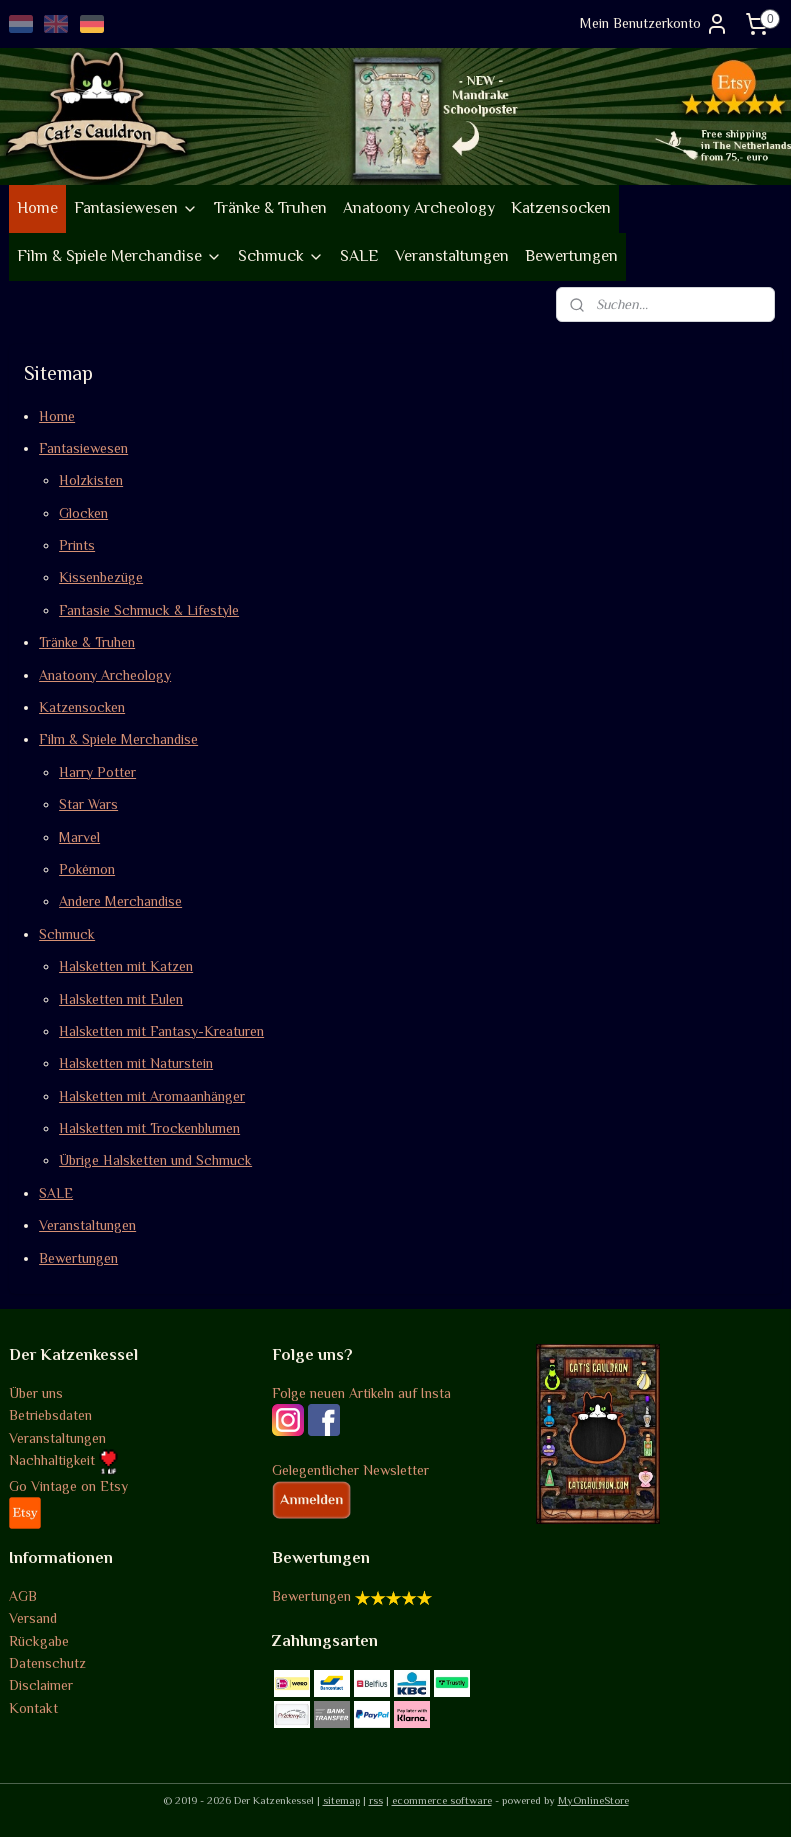 This screenshot has width=791, height=1837. What do you see at coordinates (36, 1393) in the screenshot?
I see `Über uns` at bounding box center [36, 1393].